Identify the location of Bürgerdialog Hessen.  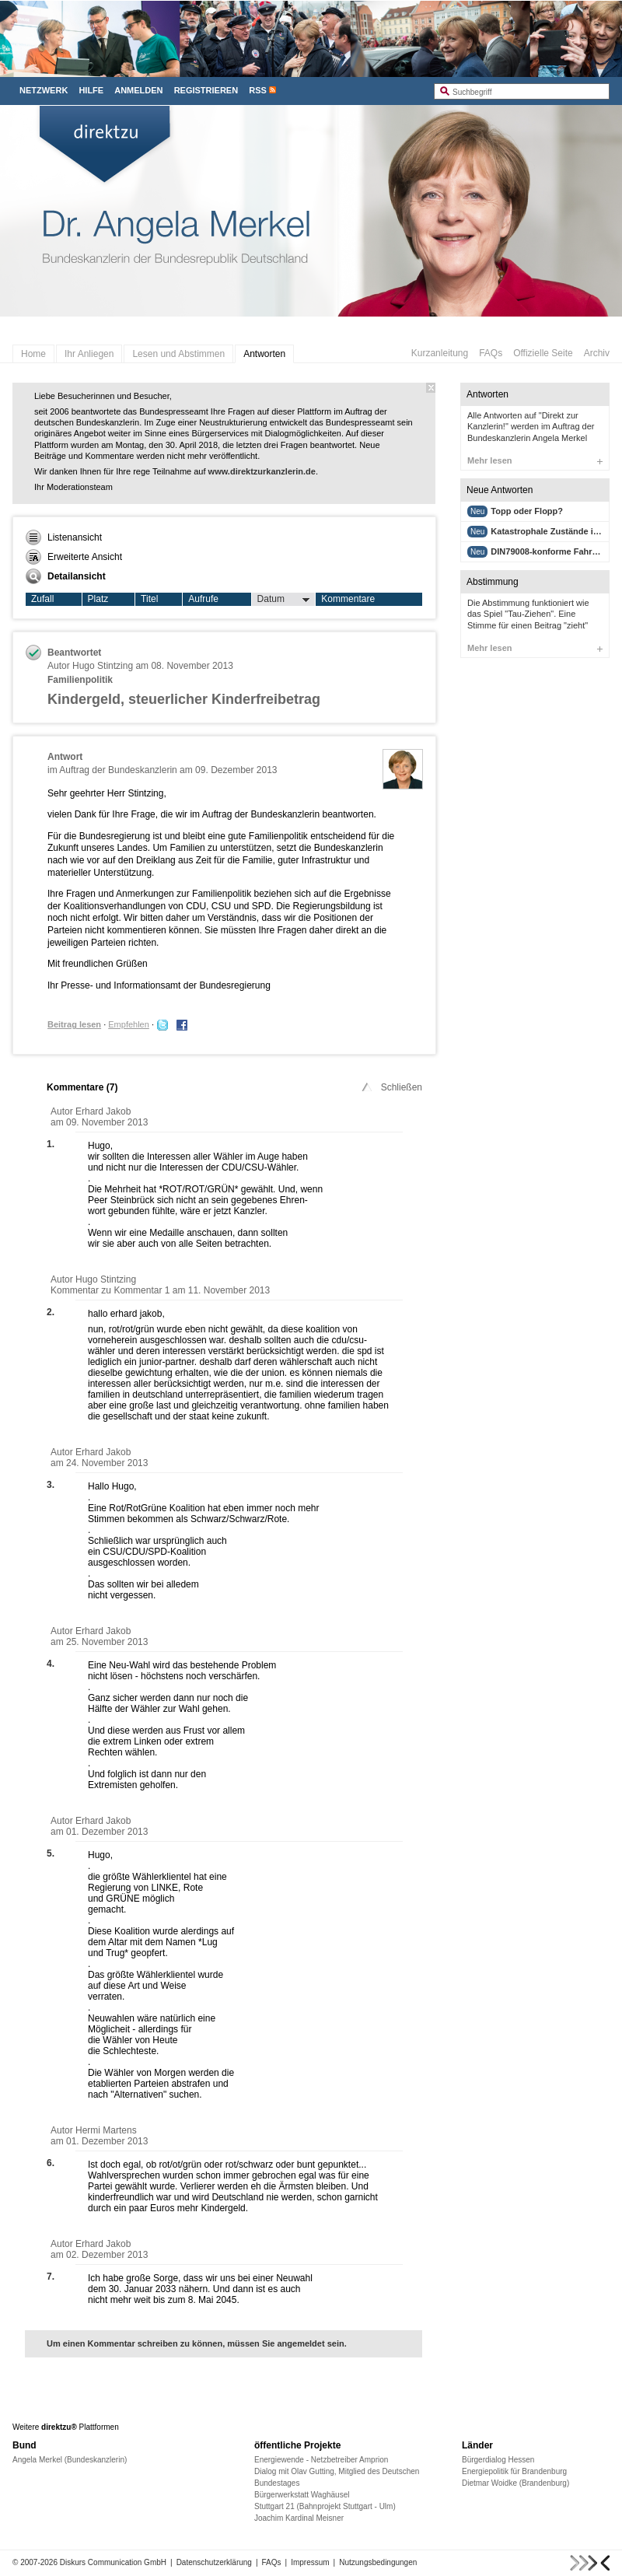
(498, 2459).